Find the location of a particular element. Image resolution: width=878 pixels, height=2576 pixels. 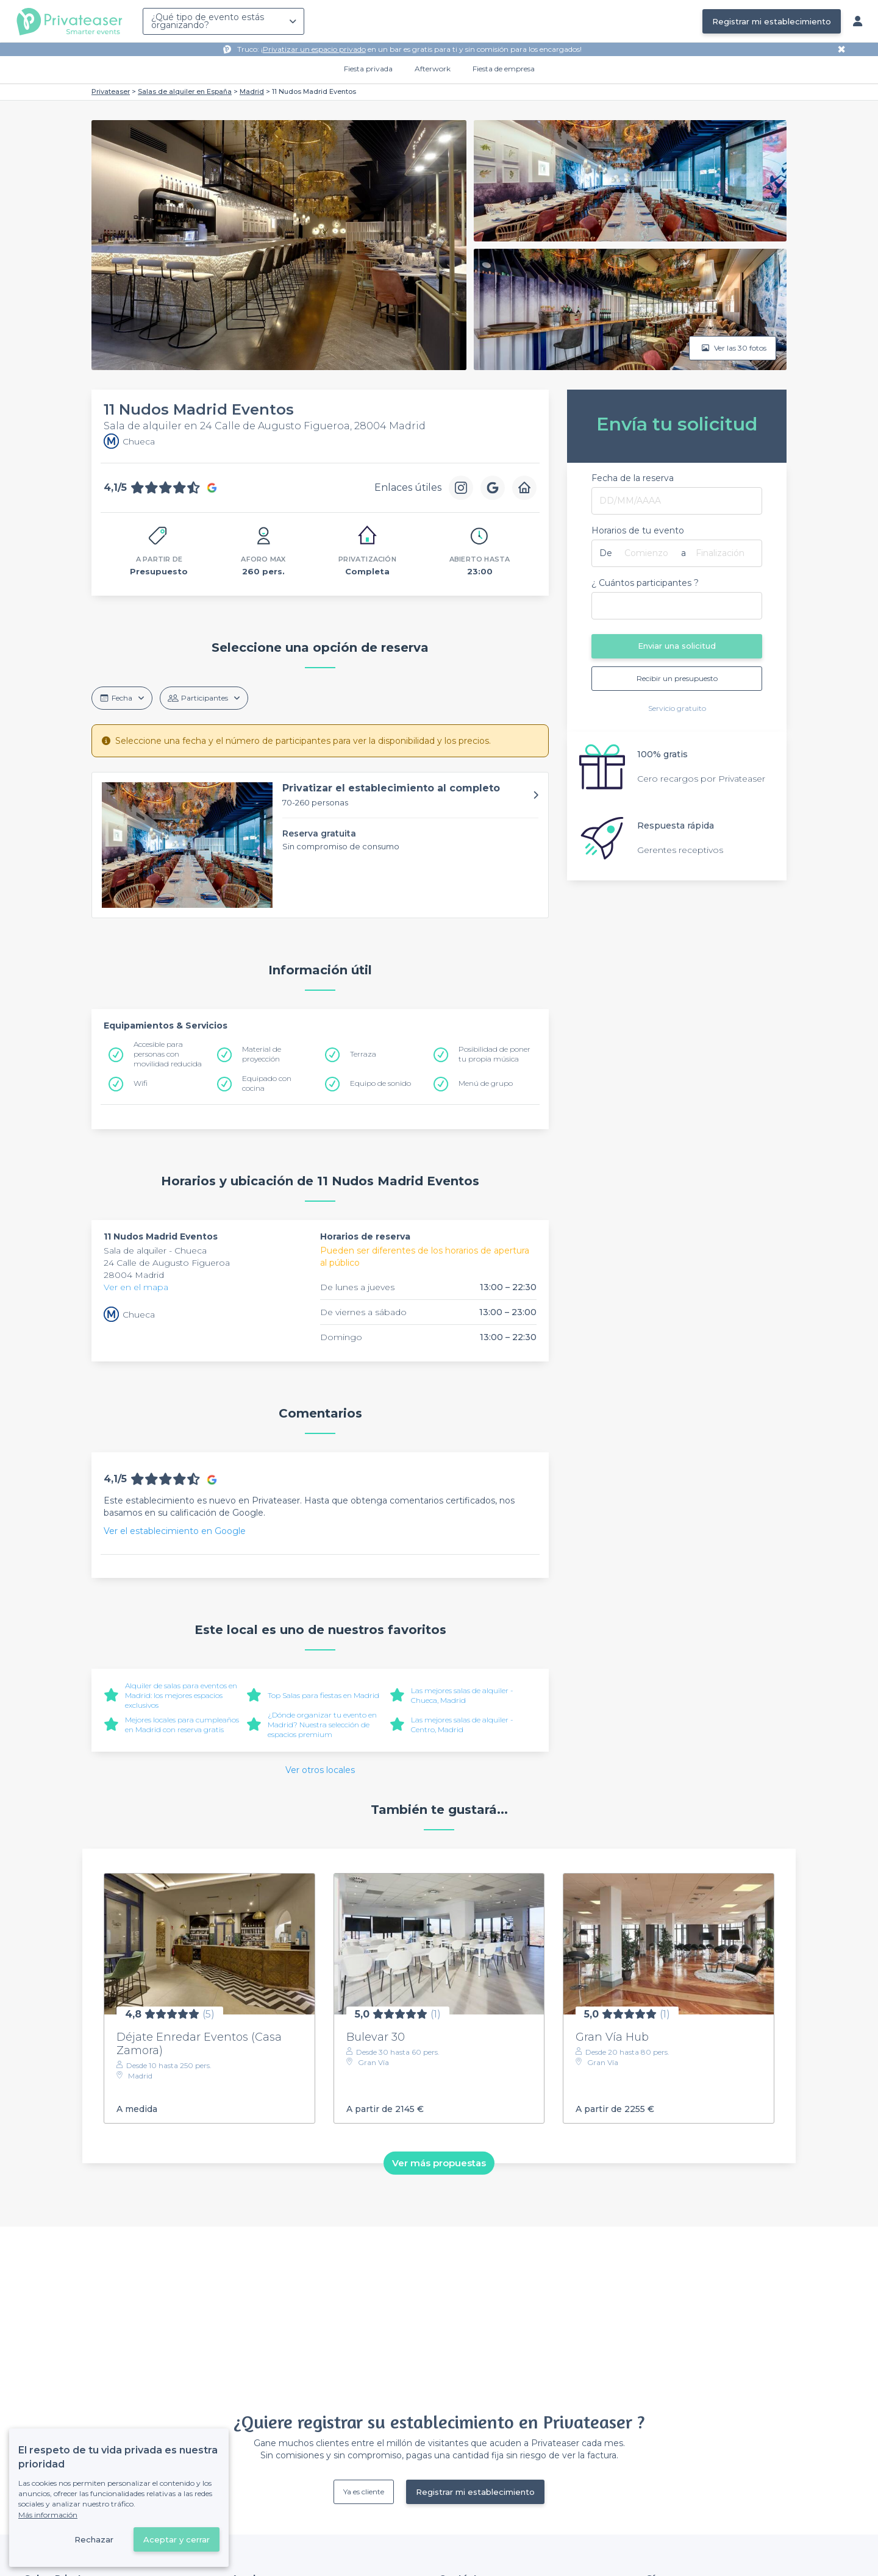

Ver en el mapa is located at coordinates (136, 1287).